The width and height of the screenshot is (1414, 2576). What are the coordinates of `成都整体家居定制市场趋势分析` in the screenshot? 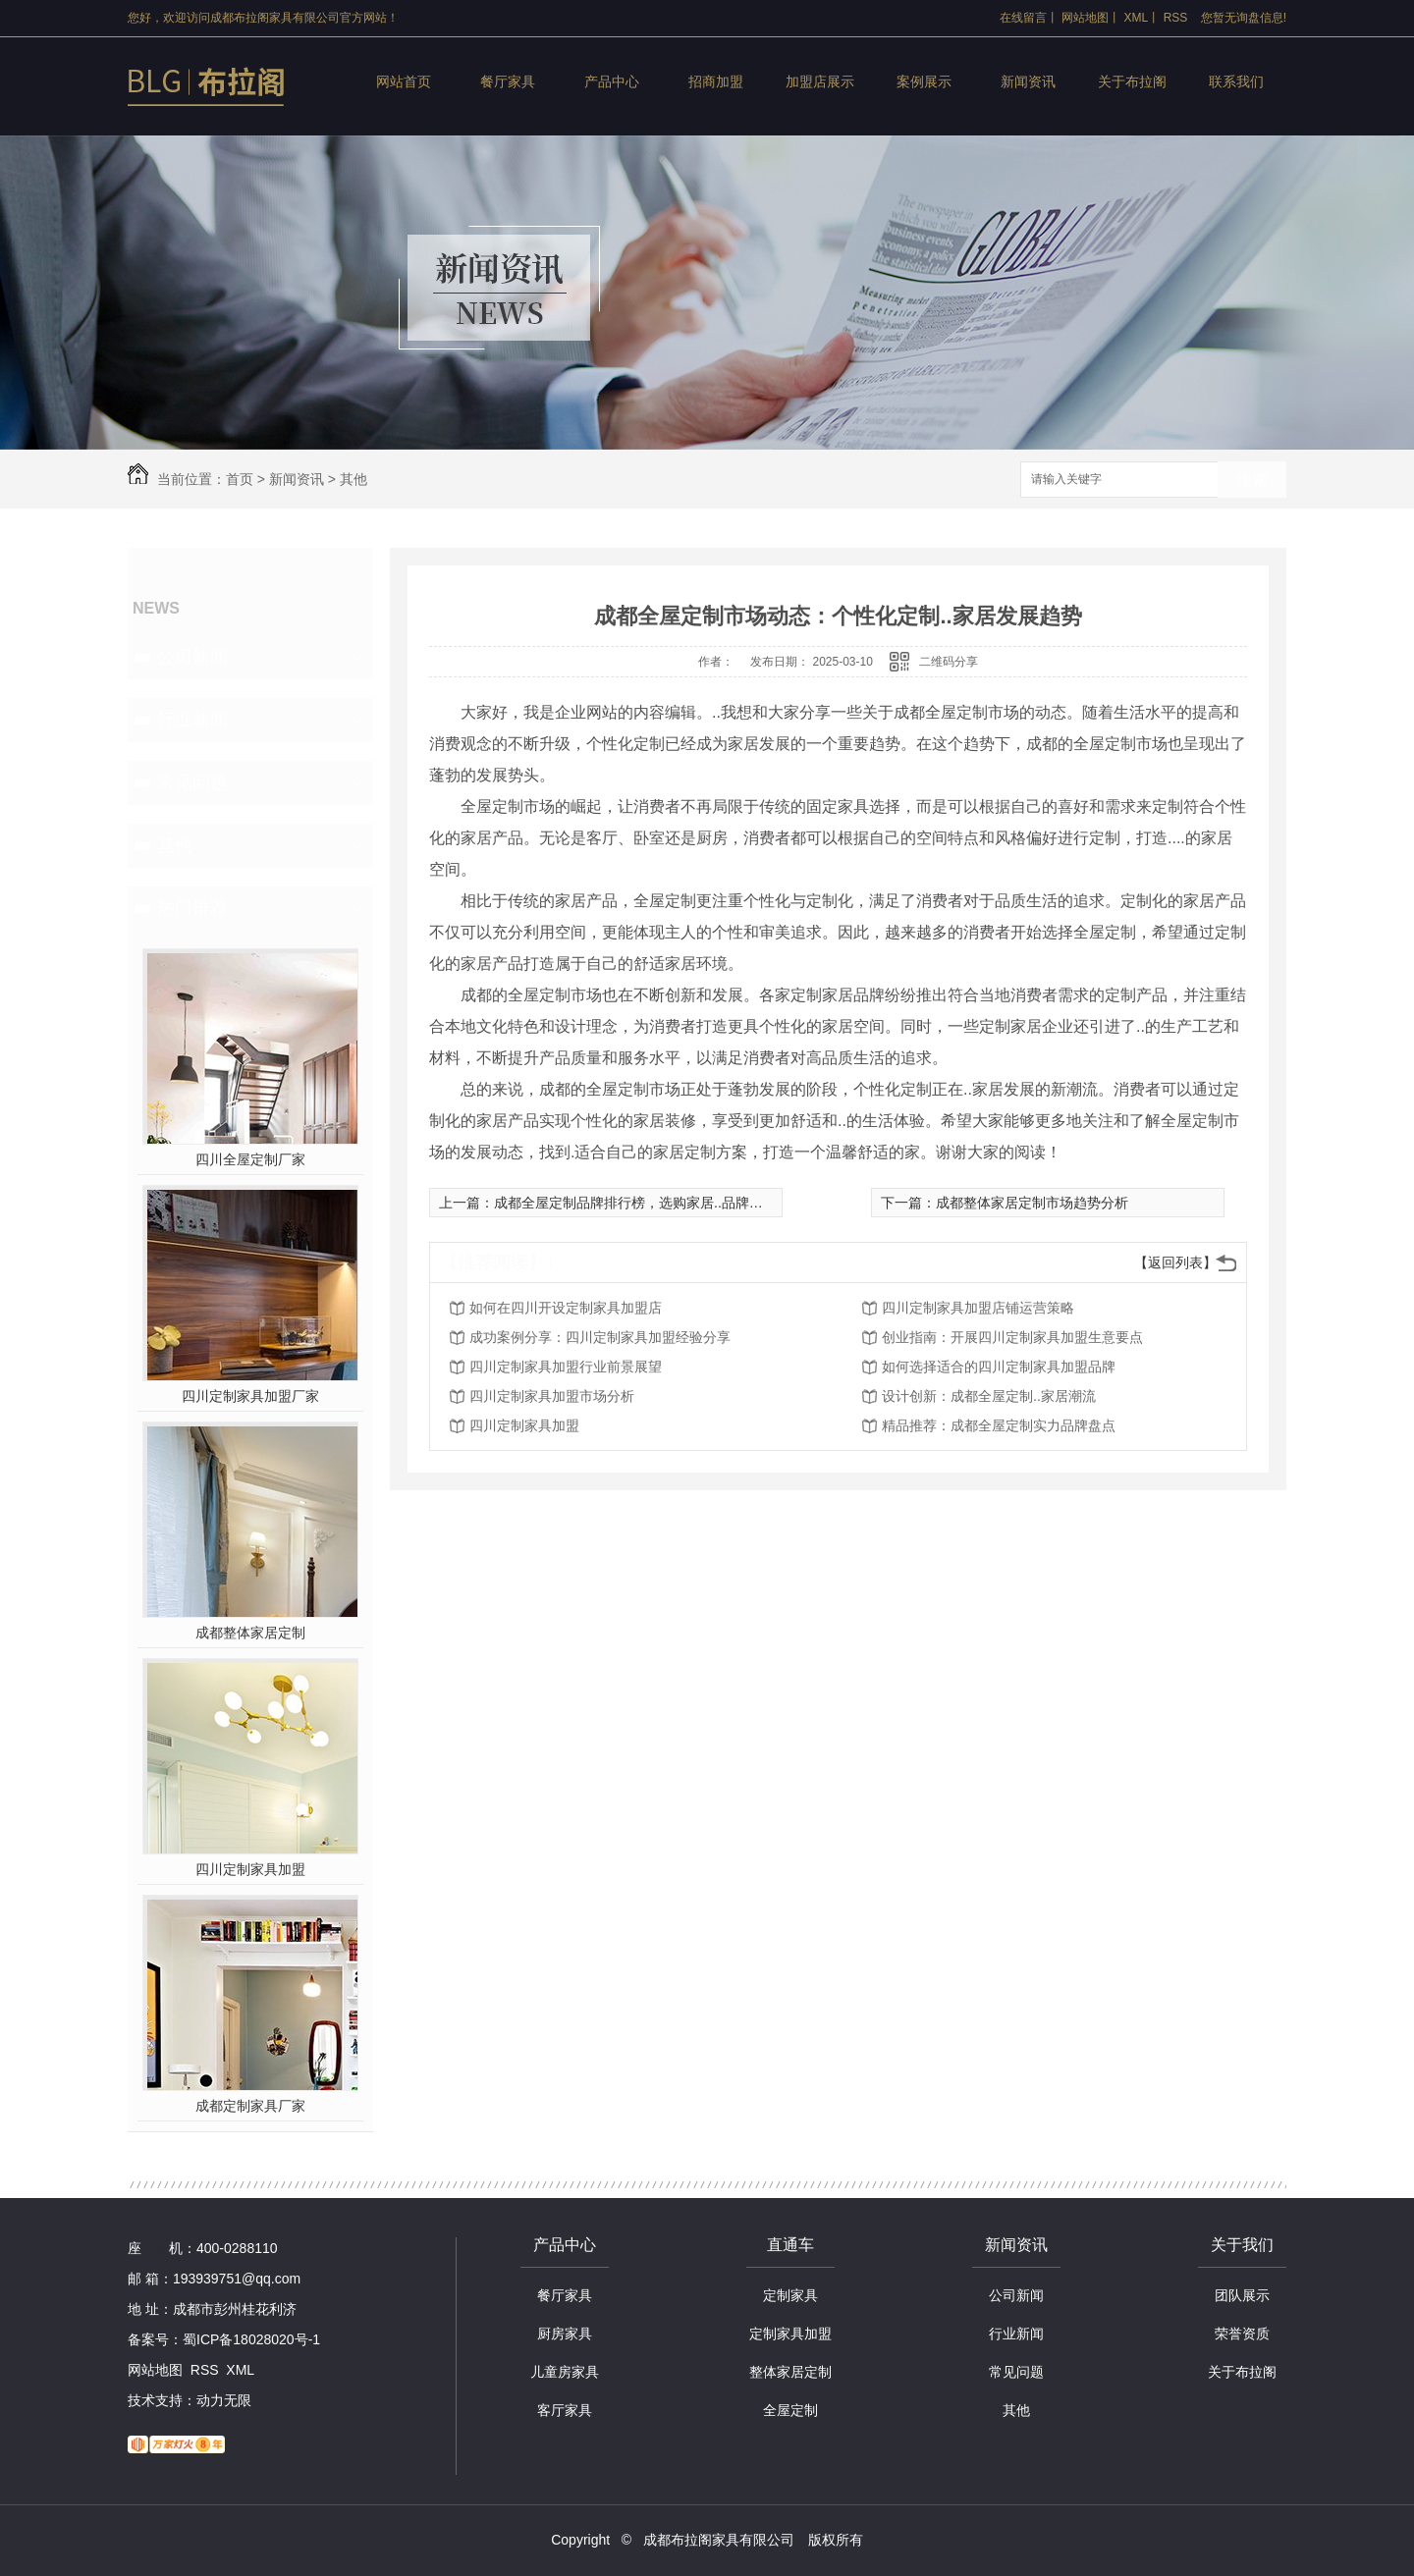 It's located at (1032, 1202).